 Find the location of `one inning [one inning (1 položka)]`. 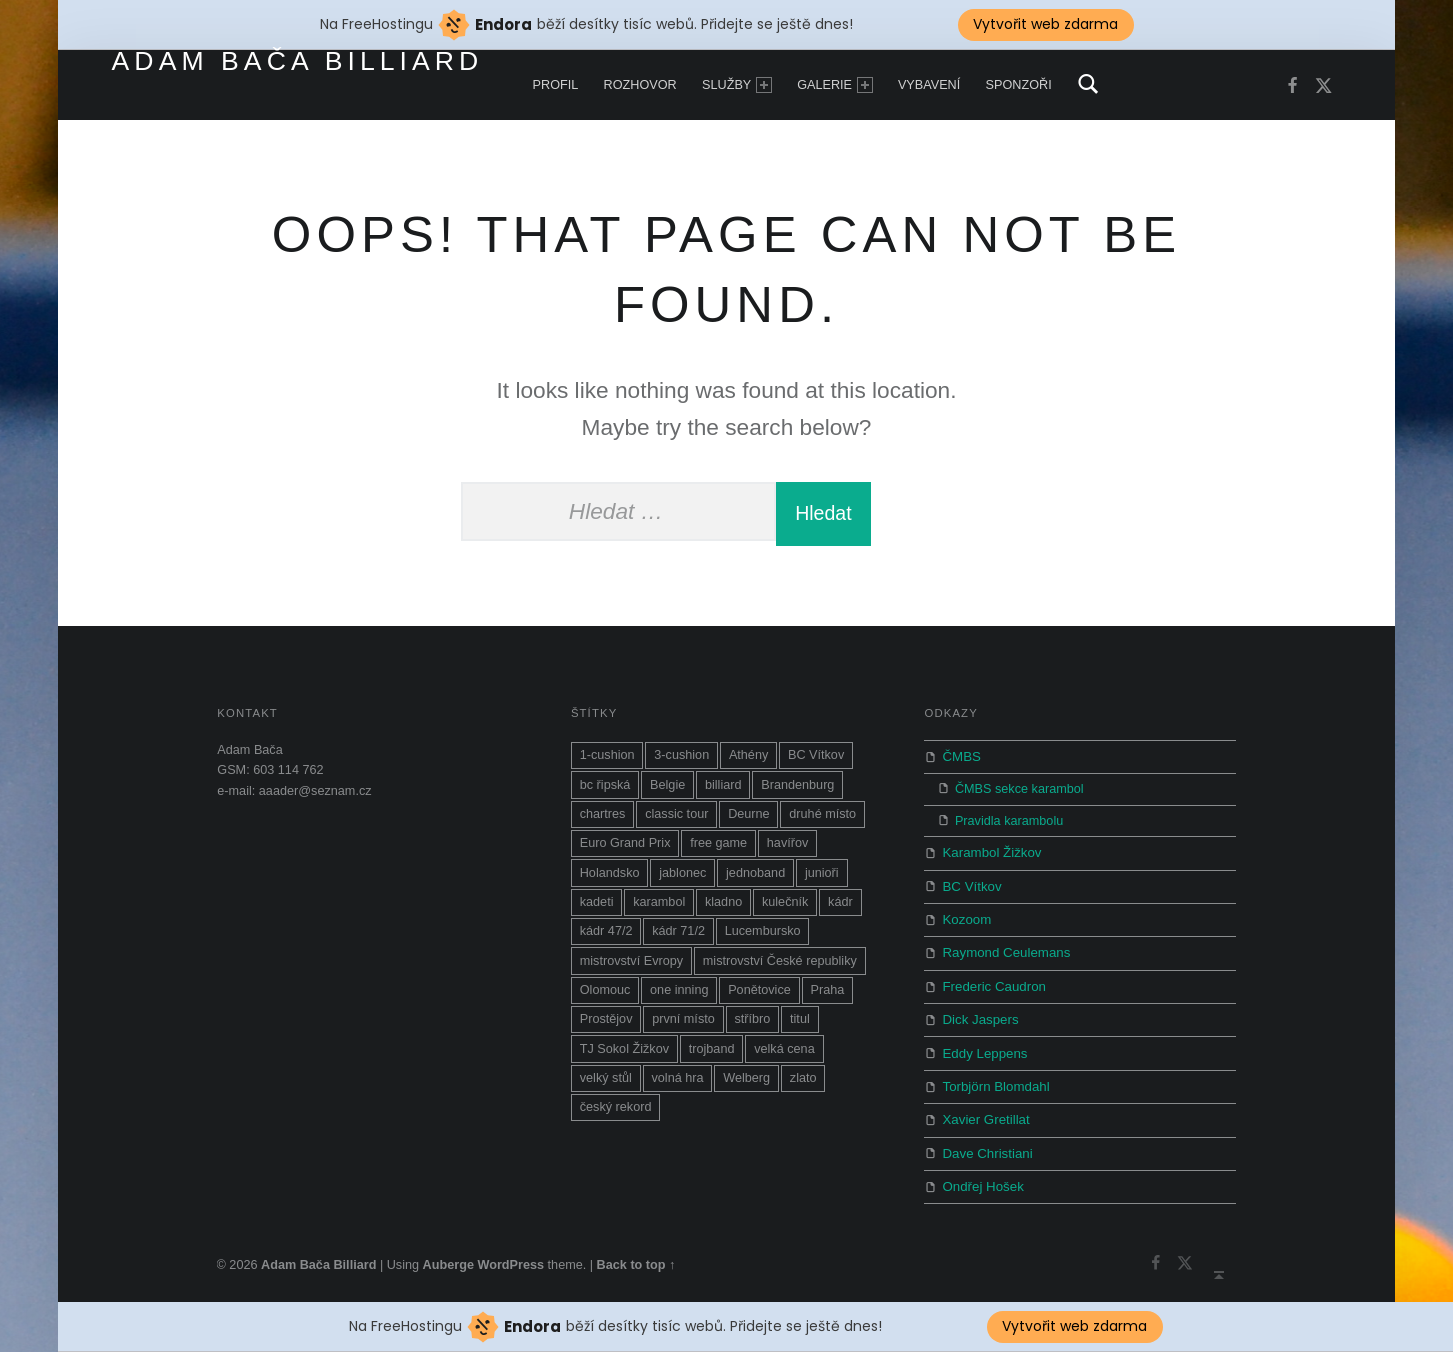

one inning [one inning (1 položka)] is located at coordinates (679, 999).